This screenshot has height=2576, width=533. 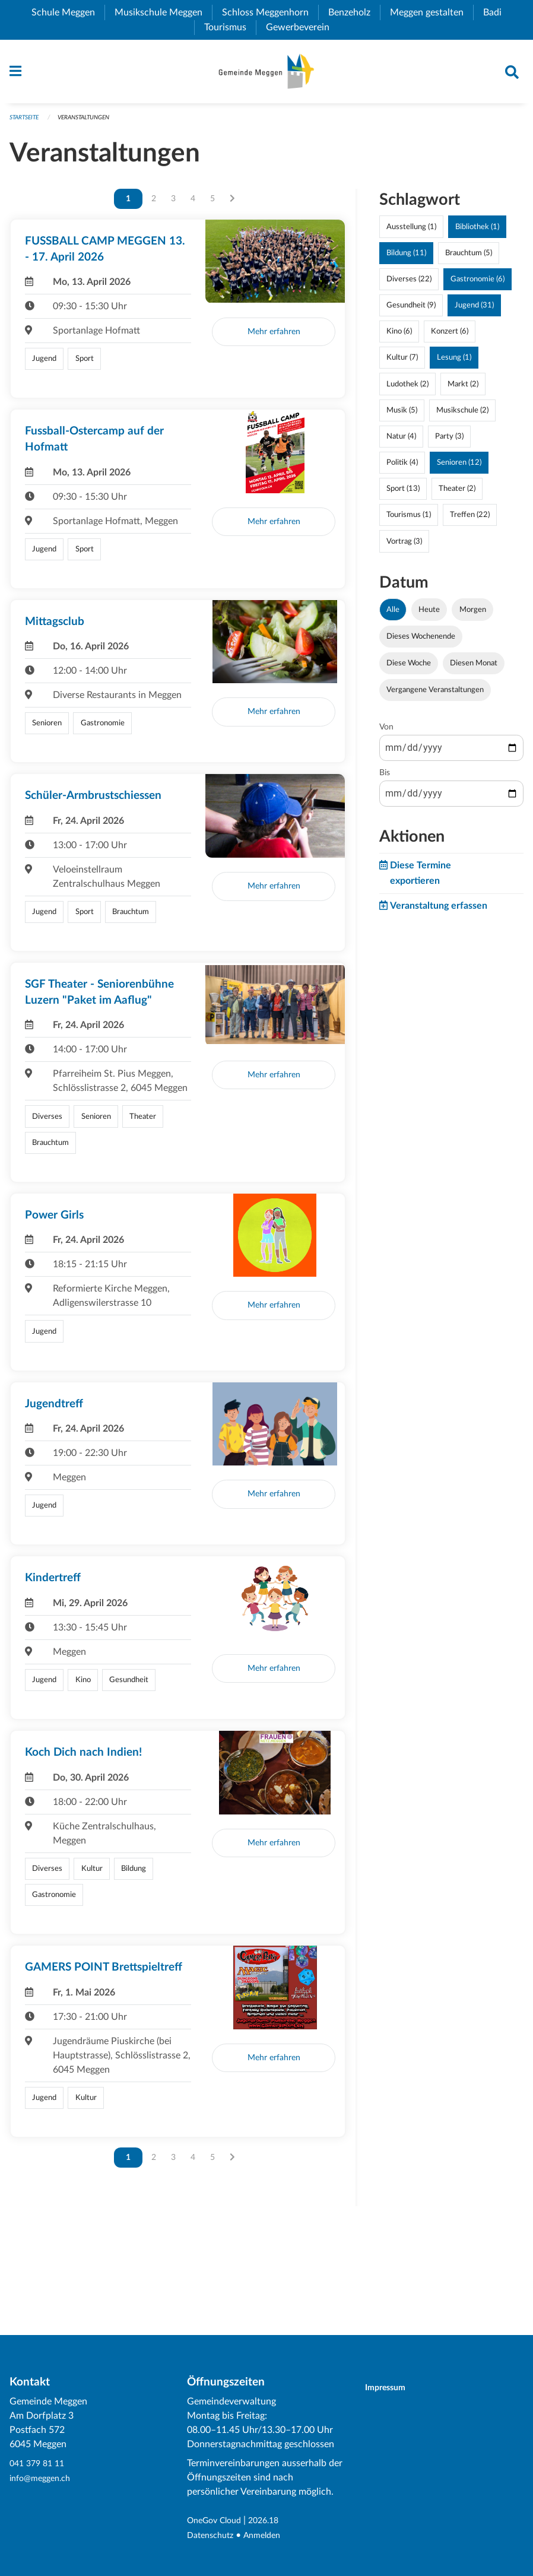 What do you see at coordinates (270, 2535) in the screenshot?
I see `Anmelden` at bounding box center [270, 2535].